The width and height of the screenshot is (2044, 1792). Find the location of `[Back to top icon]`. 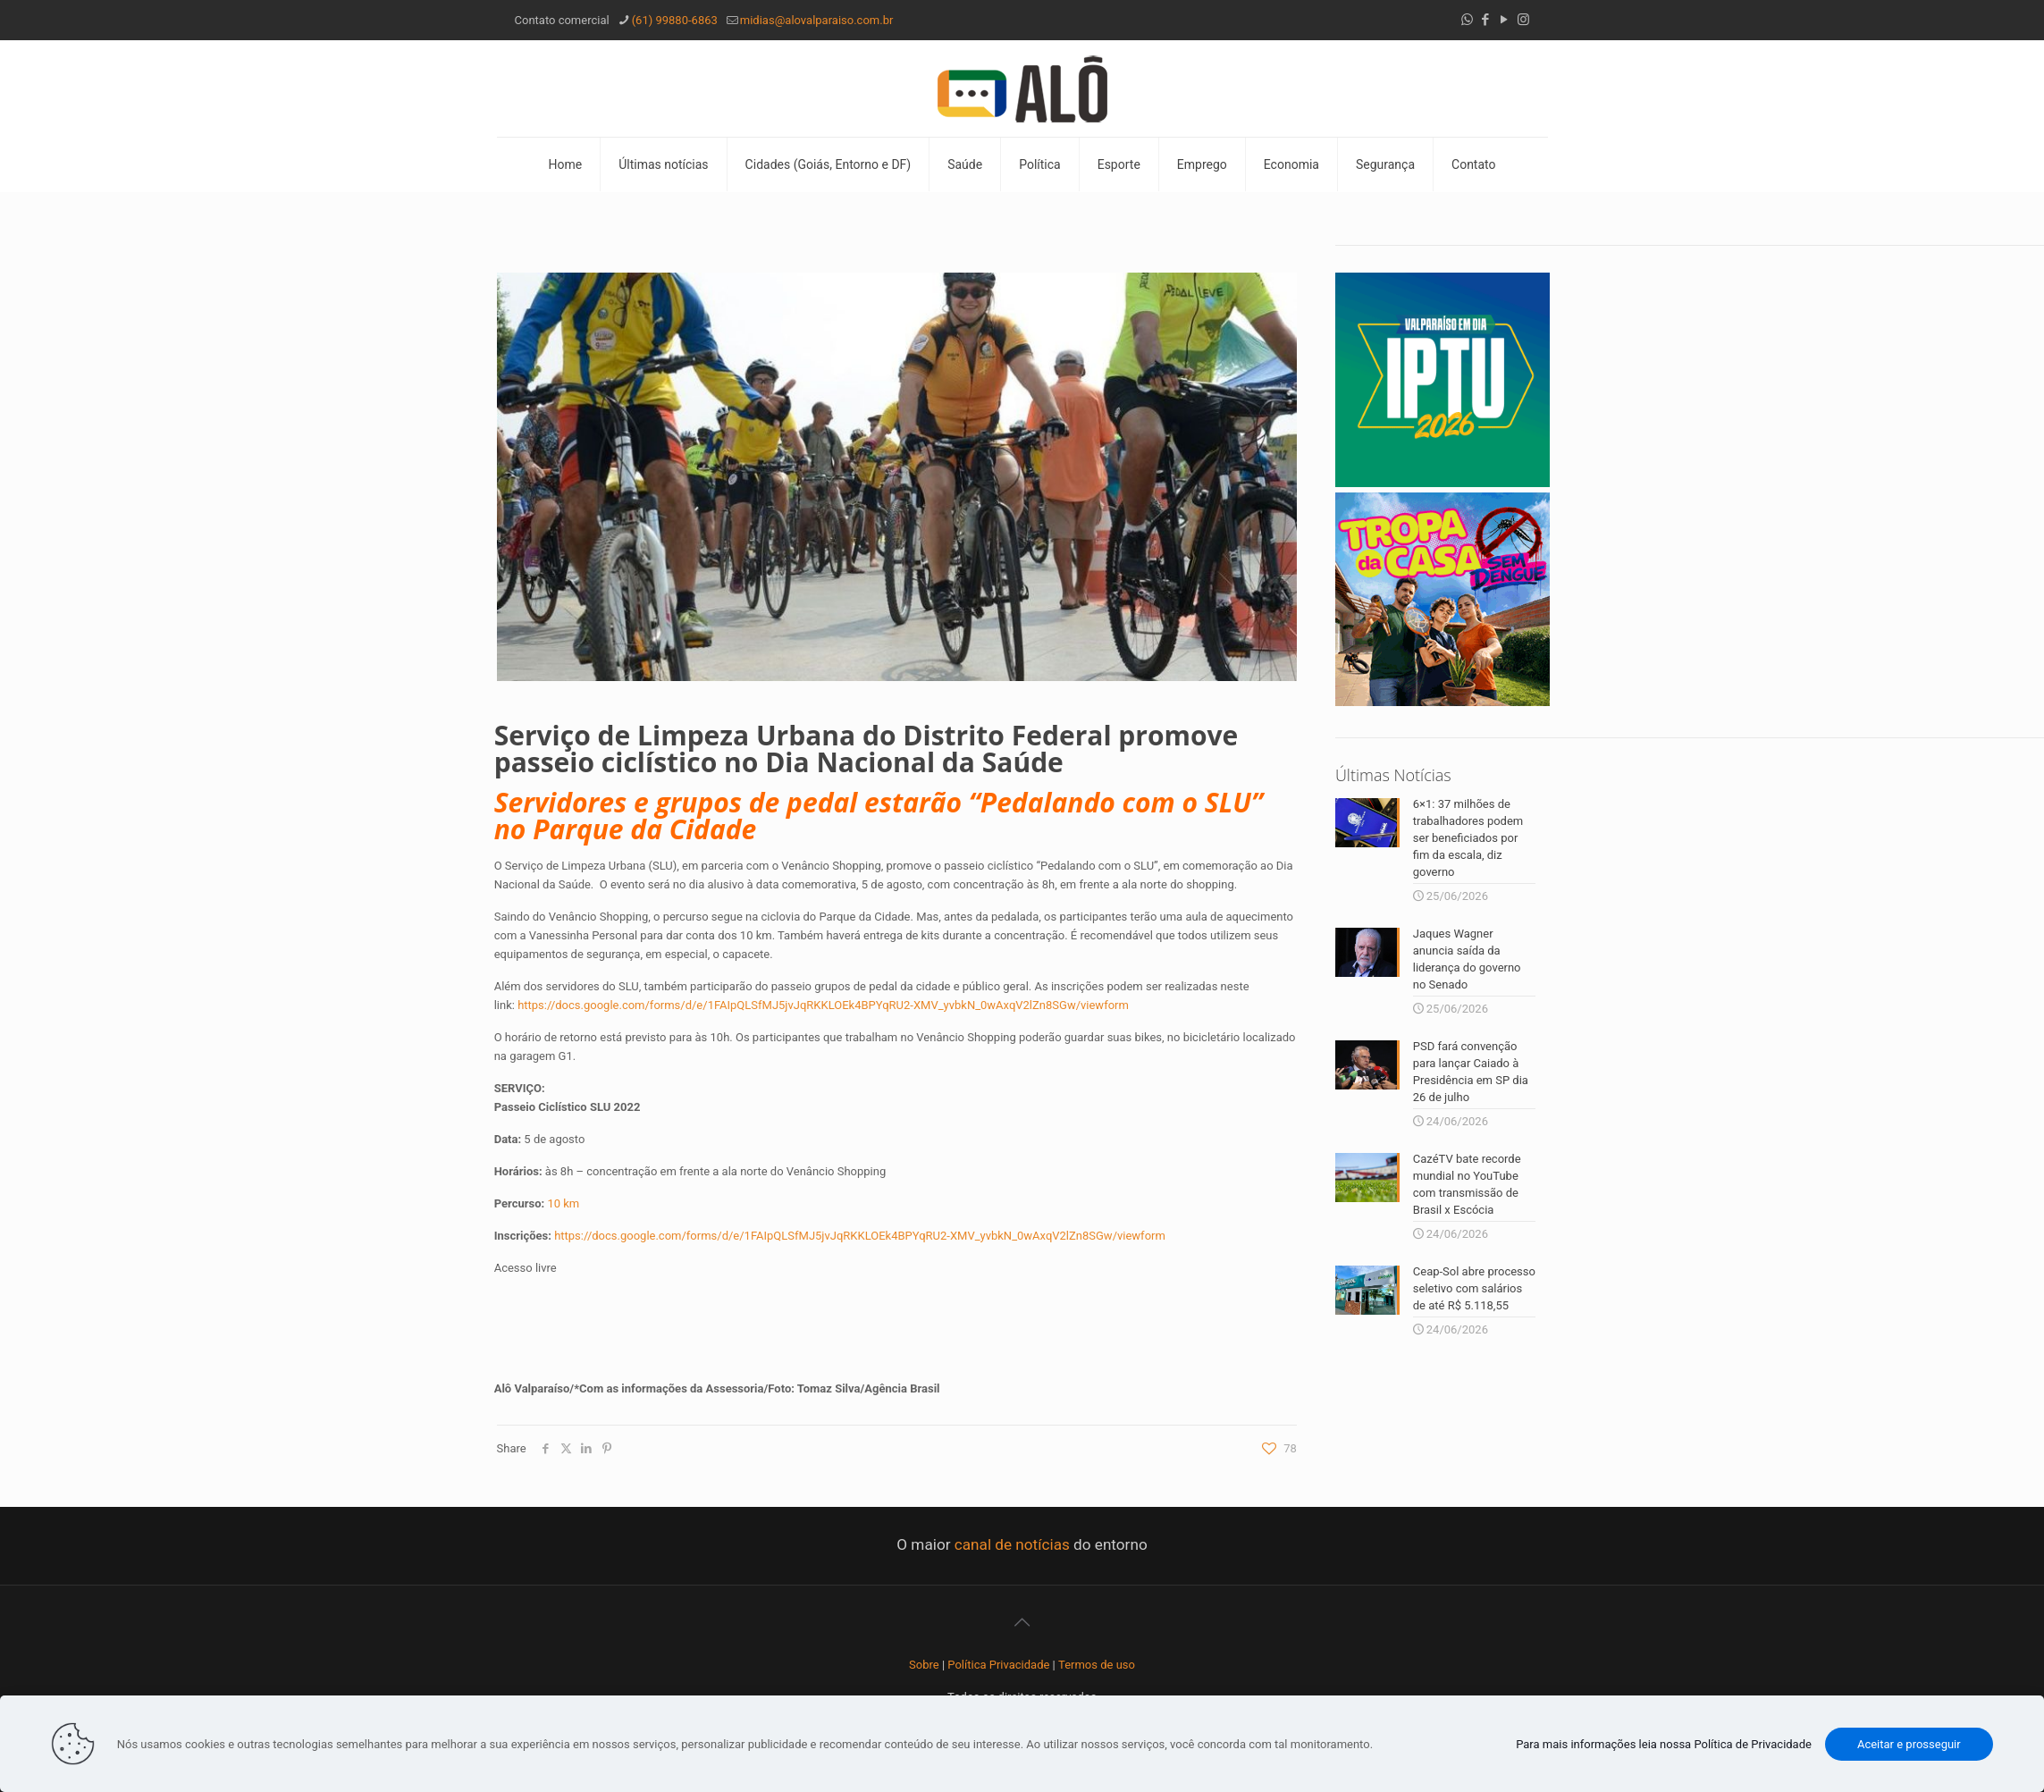

[Back to top icon] is located at coordinates (1022, 1622).